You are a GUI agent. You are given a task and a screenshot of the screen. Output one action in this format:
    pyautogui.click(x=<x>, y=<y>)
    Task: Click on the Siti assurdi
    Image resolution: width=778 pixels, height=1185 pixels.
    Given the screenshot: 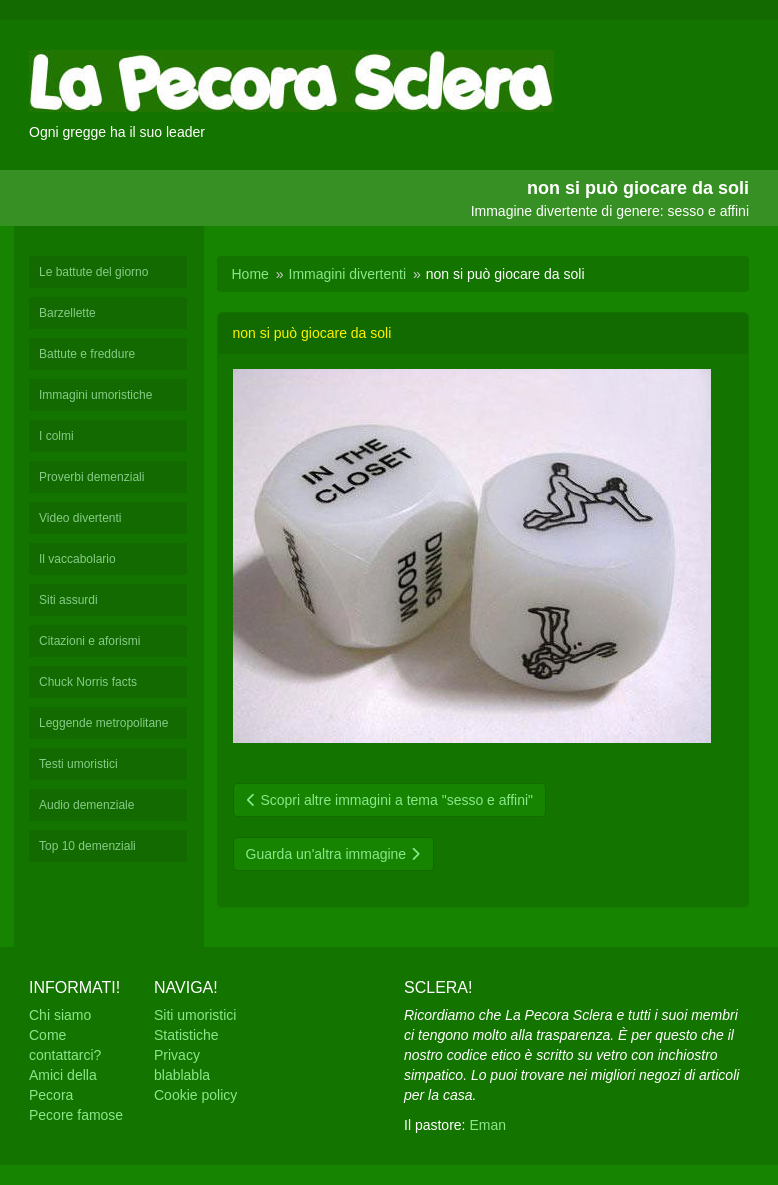 What is the action you would take?
    pyautogui.click(x=68, y=600)
    